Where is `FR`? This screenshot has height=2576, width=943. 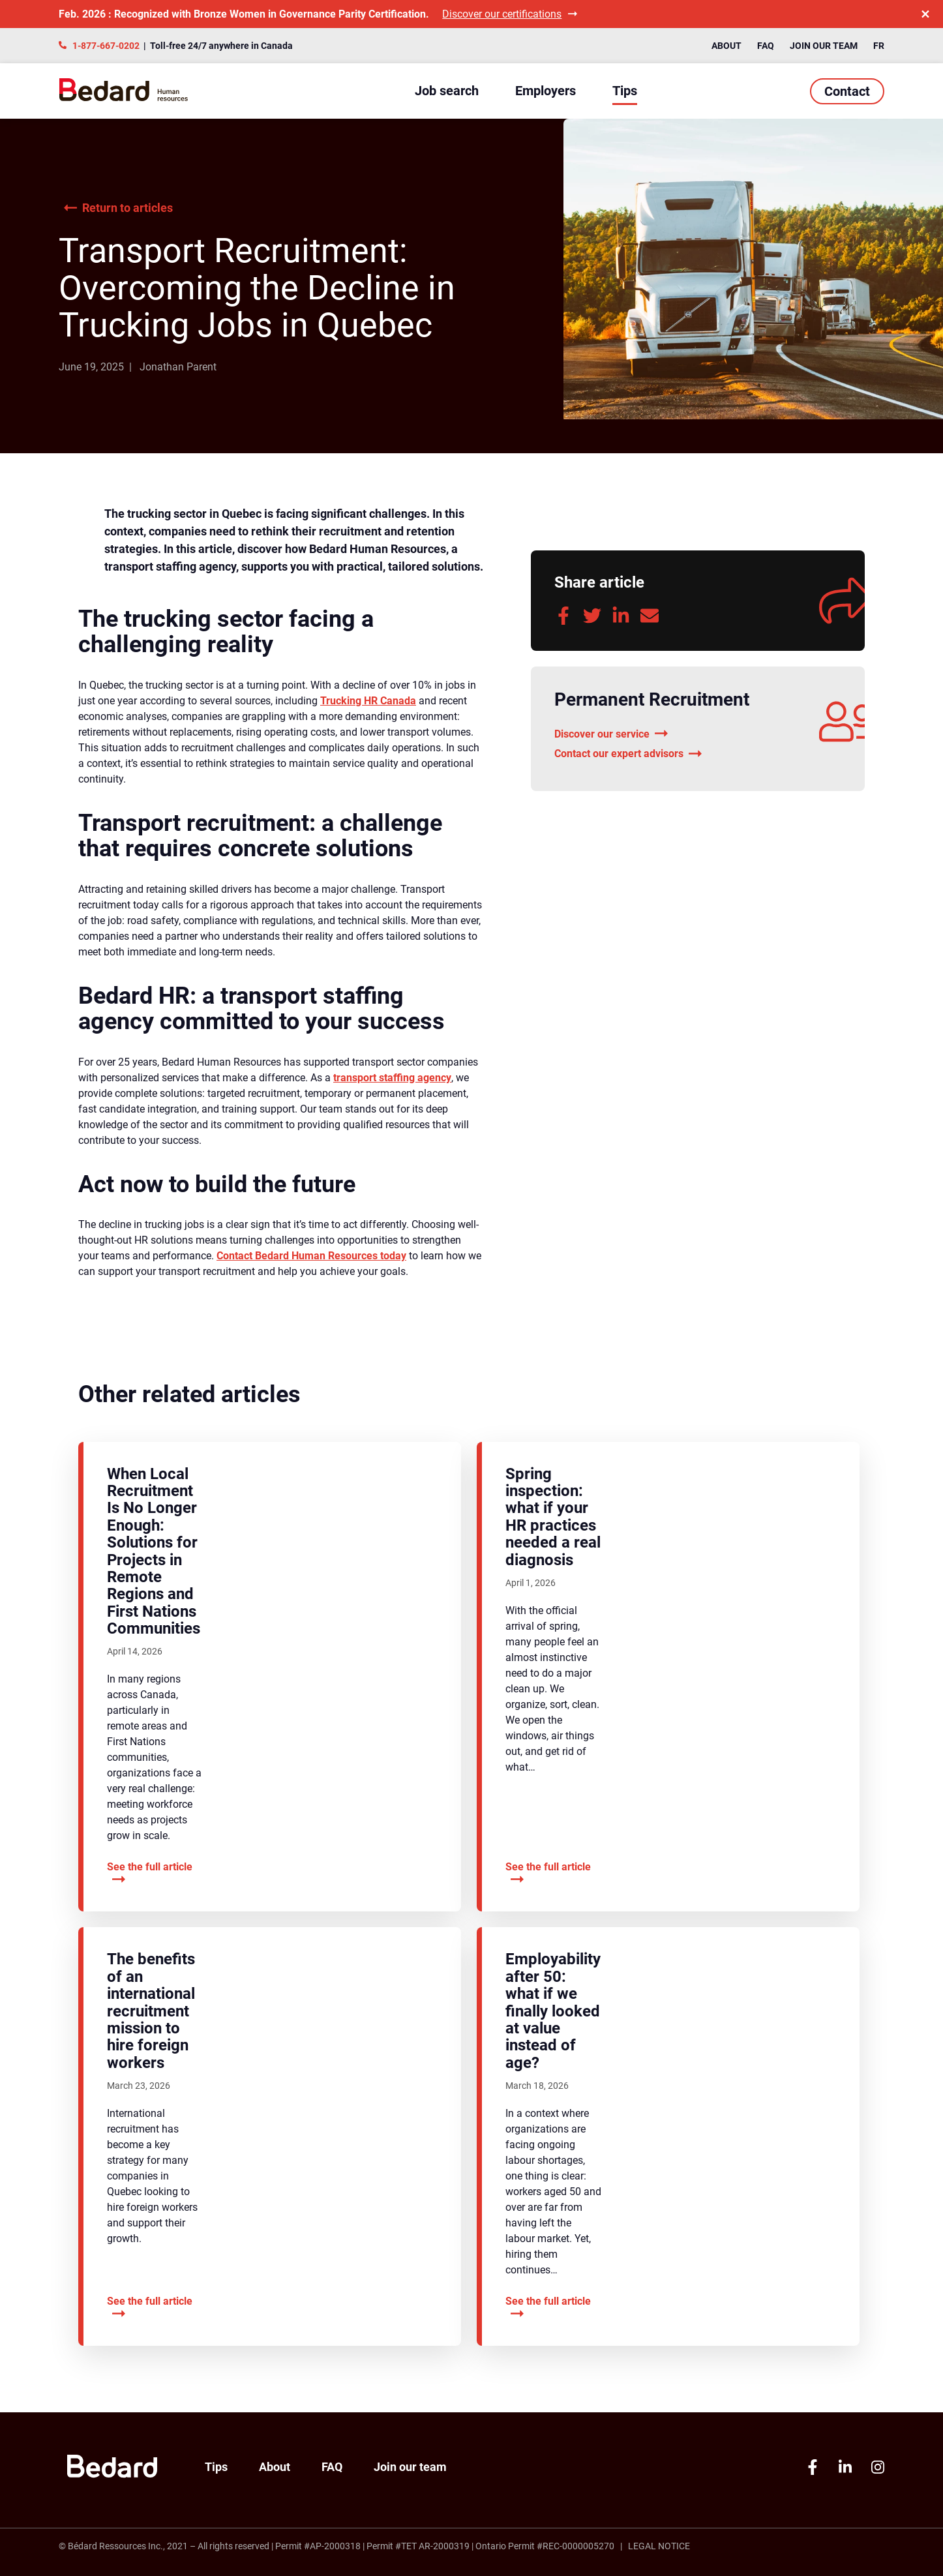
FR is located at coordinates (878, 45).